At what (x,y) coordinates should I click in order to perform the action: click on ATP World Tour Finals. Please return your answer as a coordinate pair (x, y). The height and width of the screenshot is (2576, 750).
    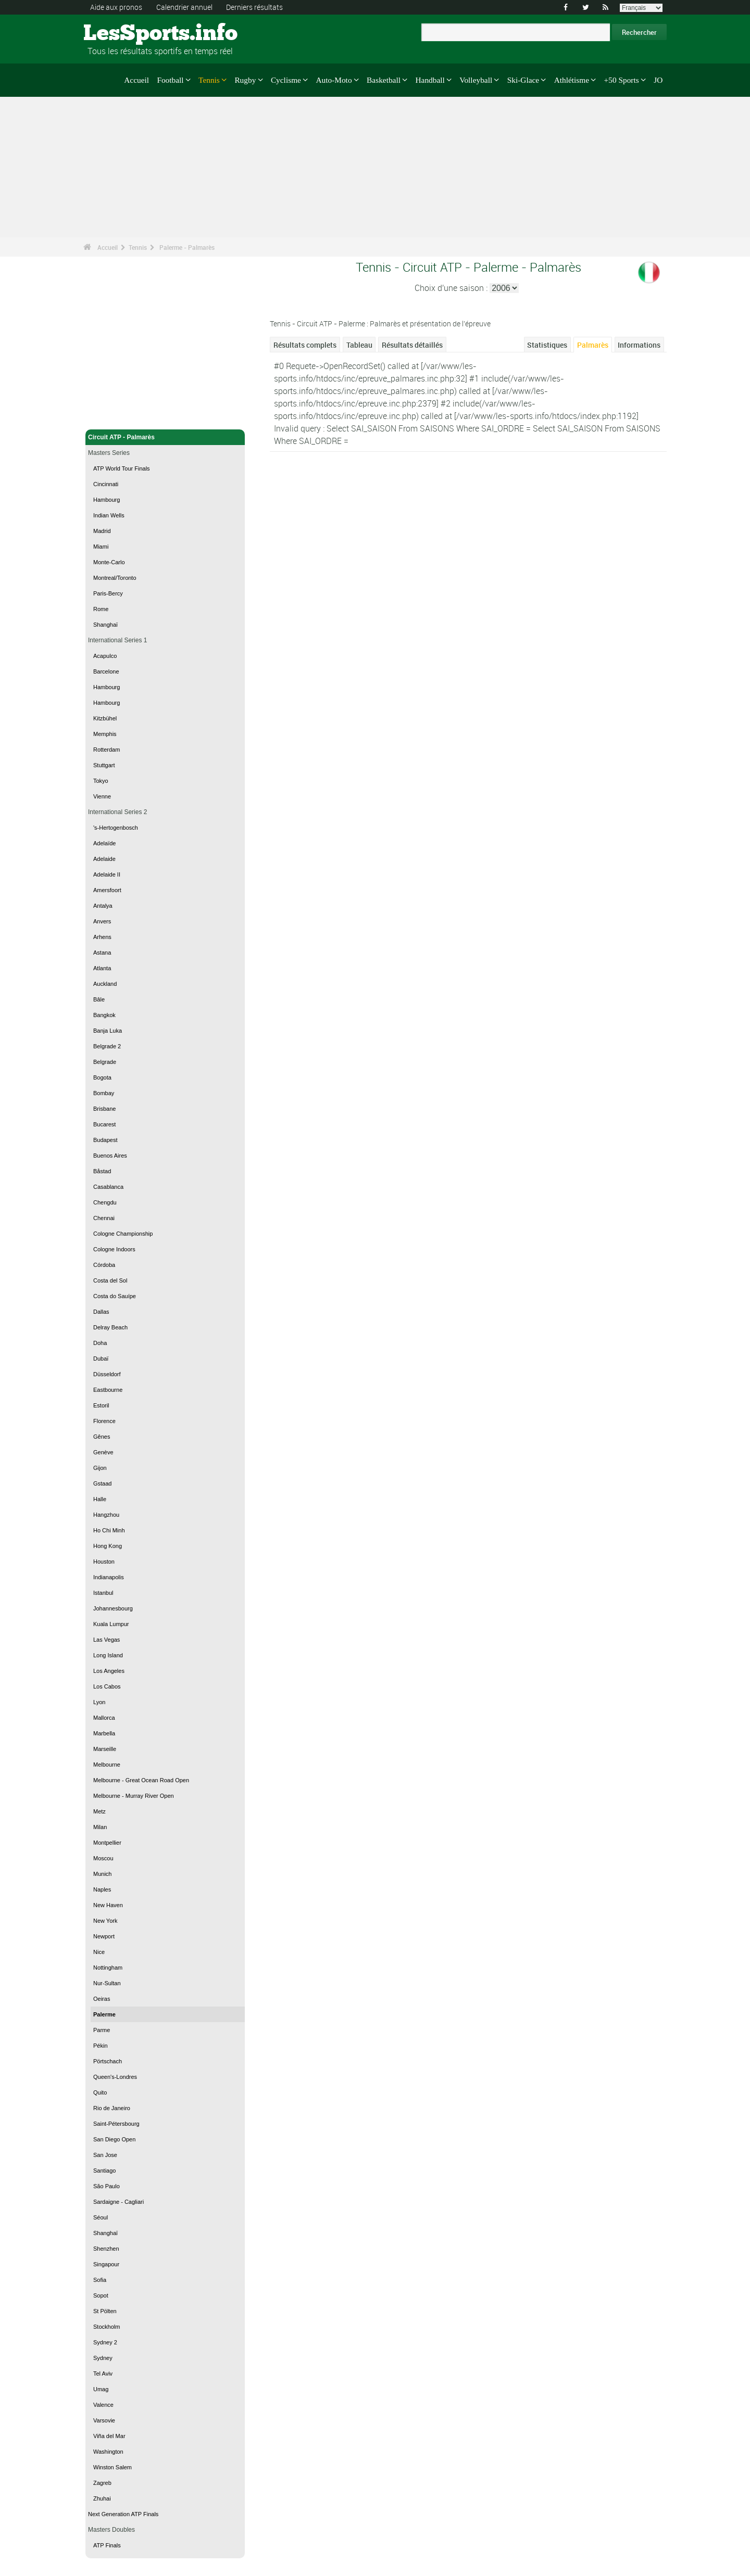
    Looking at the image, I should click on (121, 468).